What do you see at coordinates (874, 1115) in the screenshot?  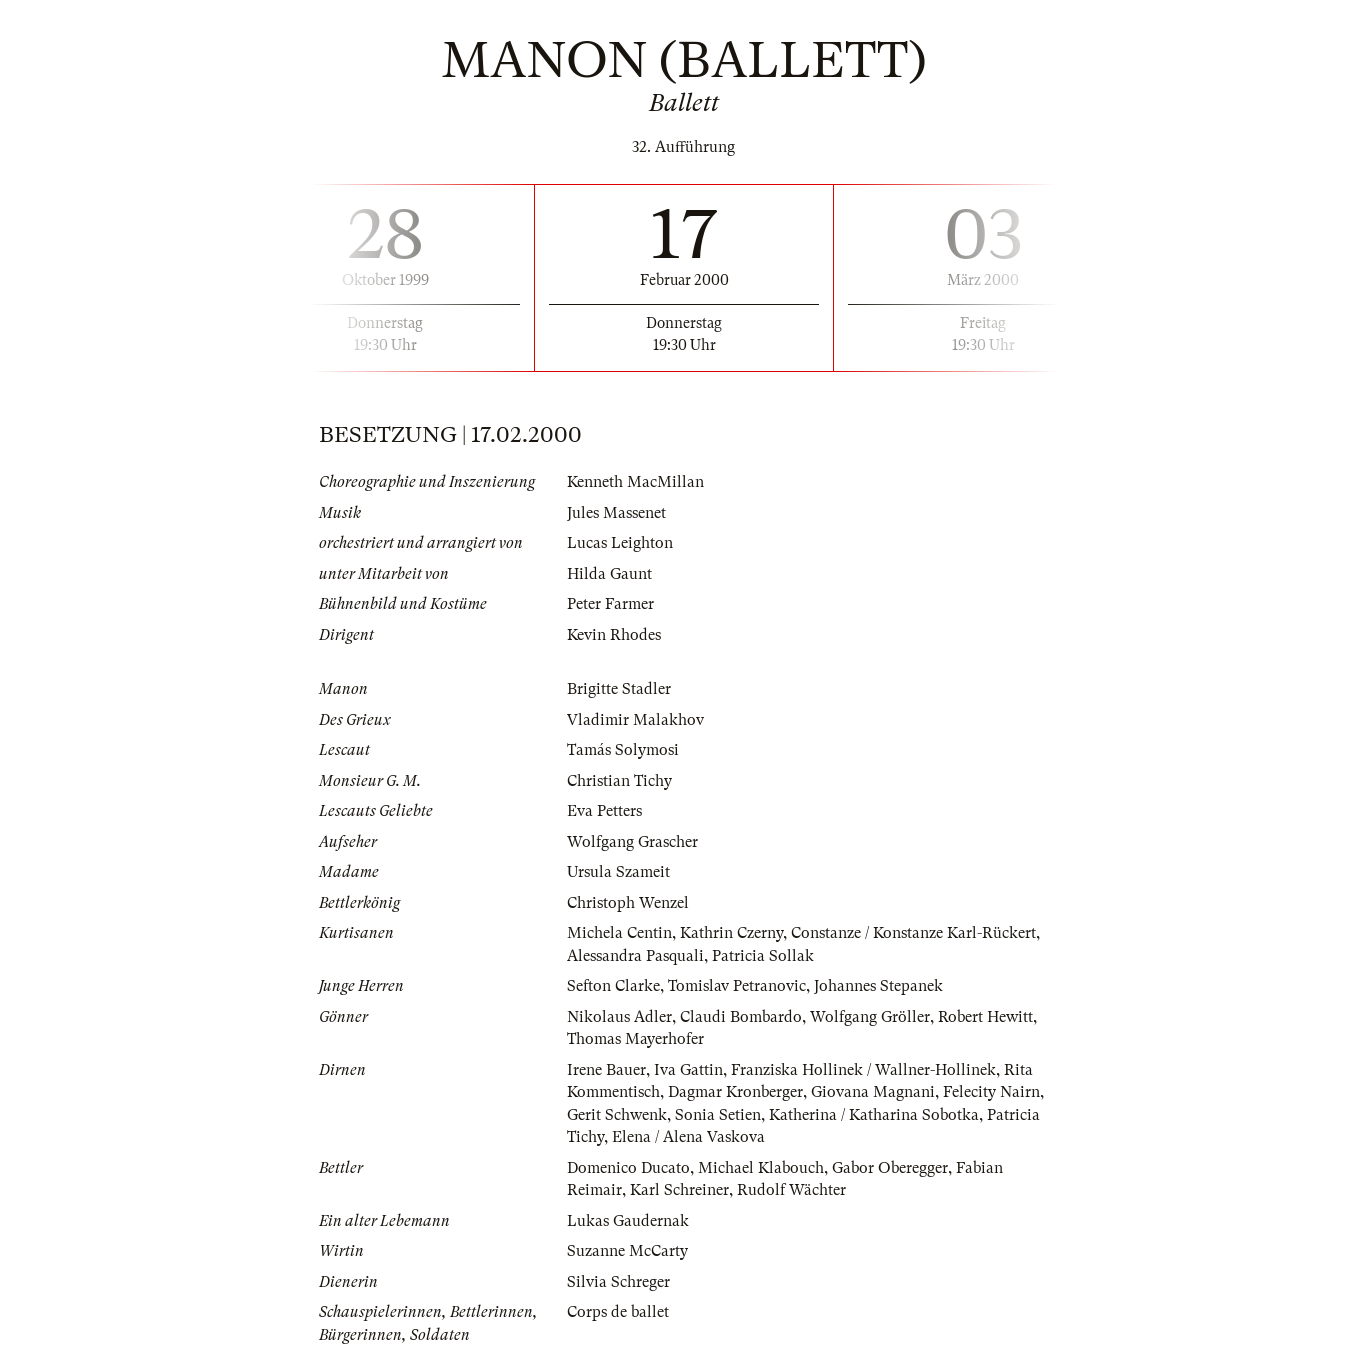 I see `Katherina / Katharina Sobotka` at bounding box center [874, 1115].